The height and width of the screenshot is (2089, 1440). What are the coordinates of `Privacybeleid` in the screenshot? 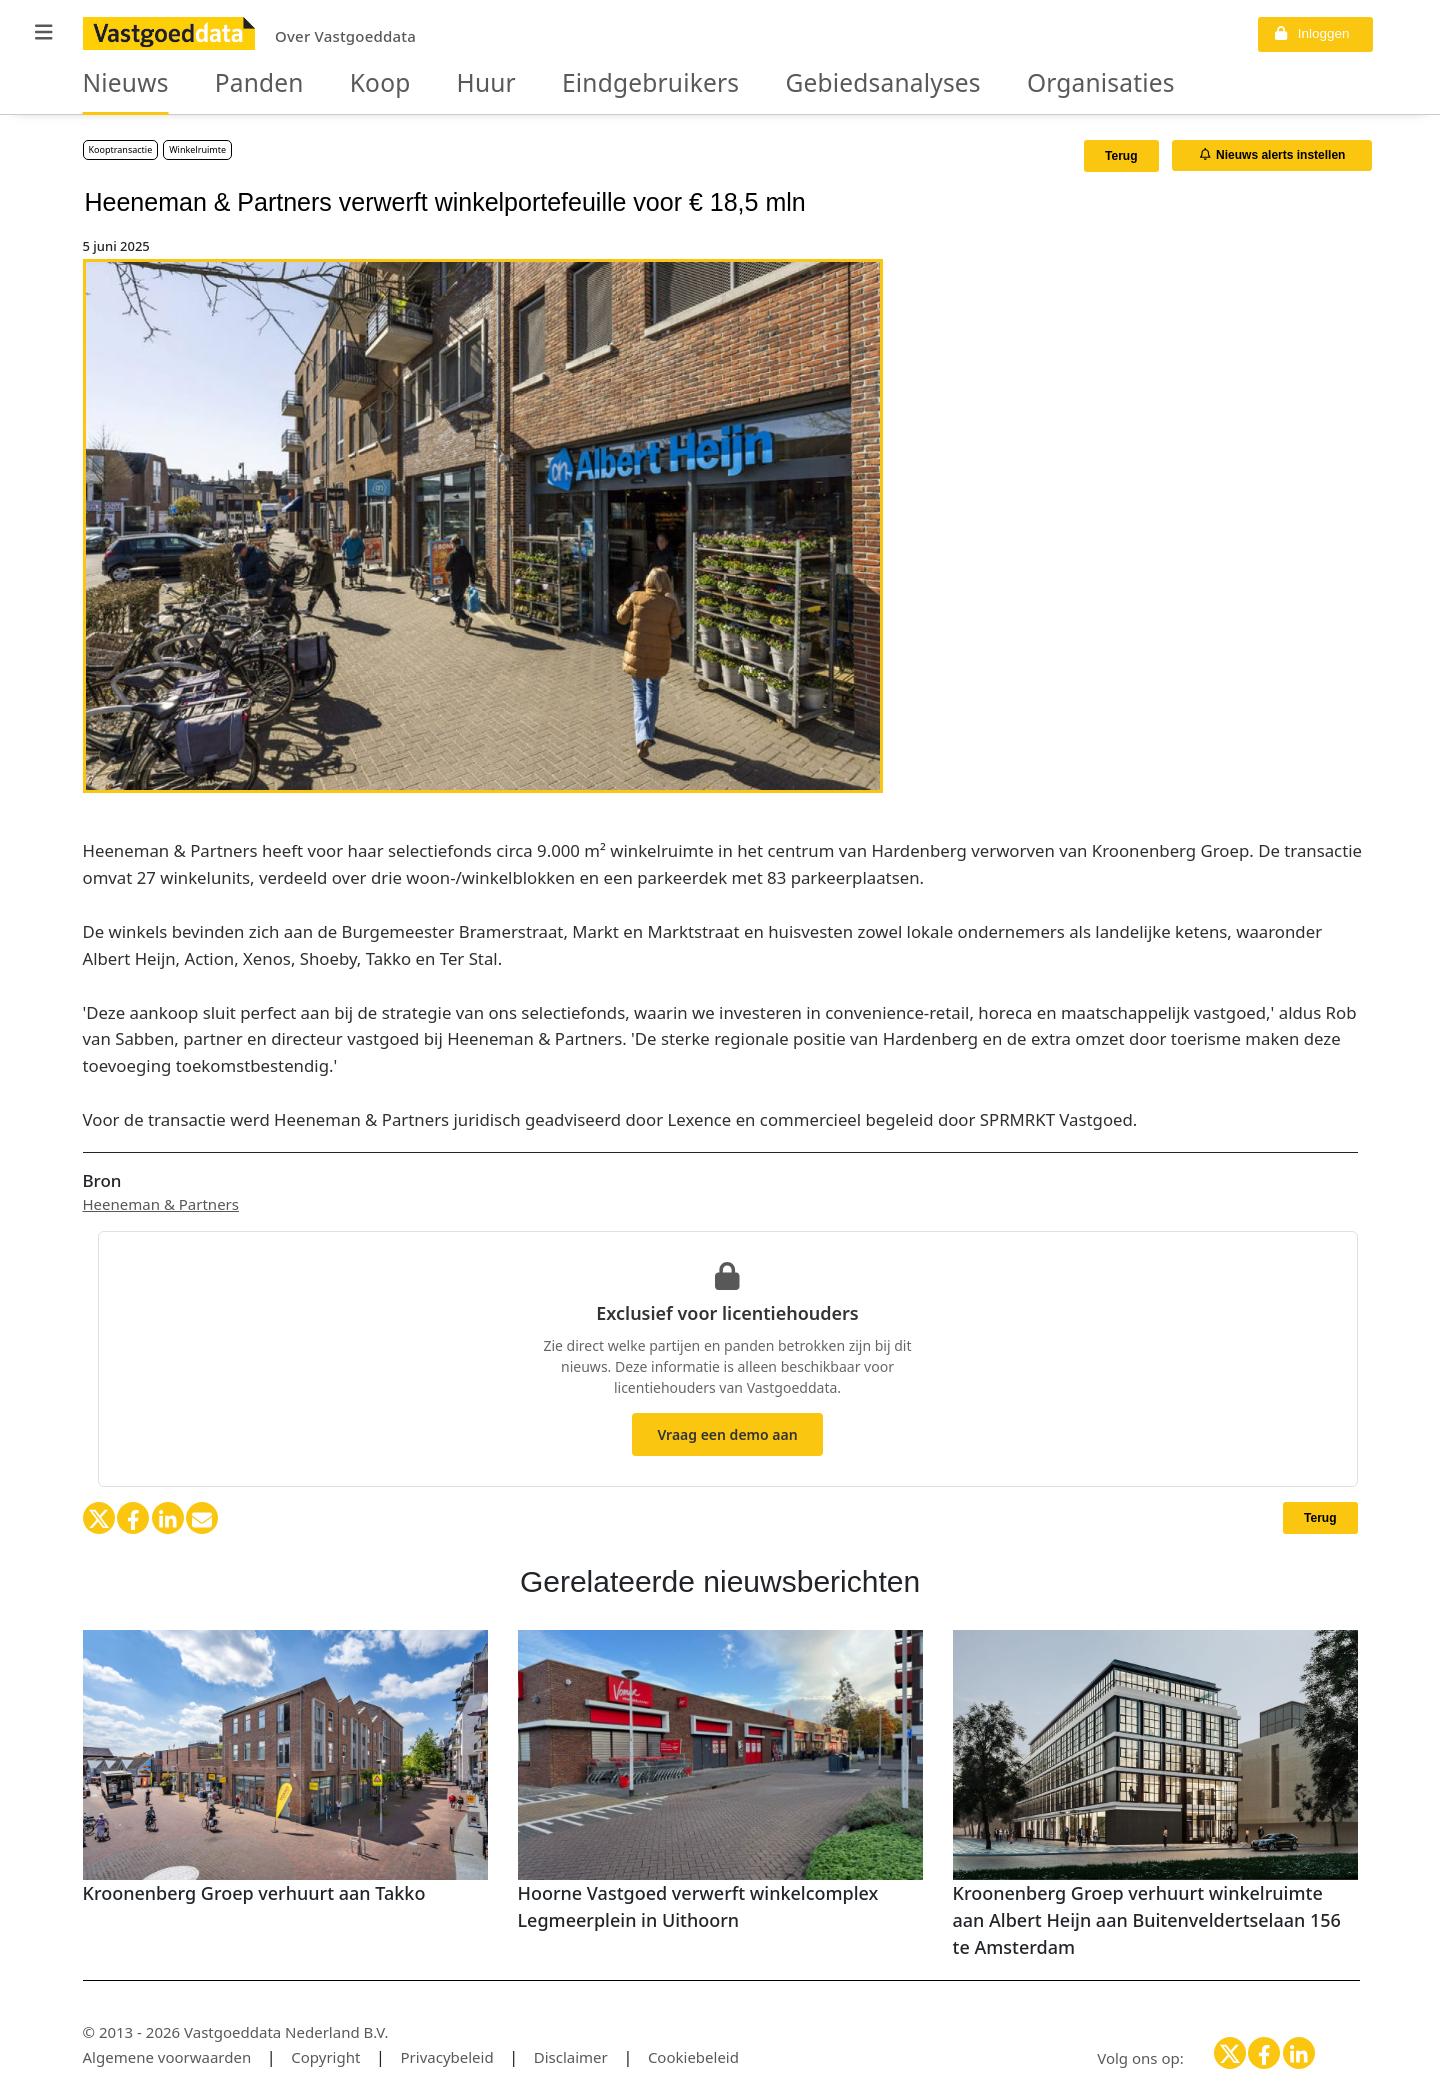 It's located at (447, 2057).